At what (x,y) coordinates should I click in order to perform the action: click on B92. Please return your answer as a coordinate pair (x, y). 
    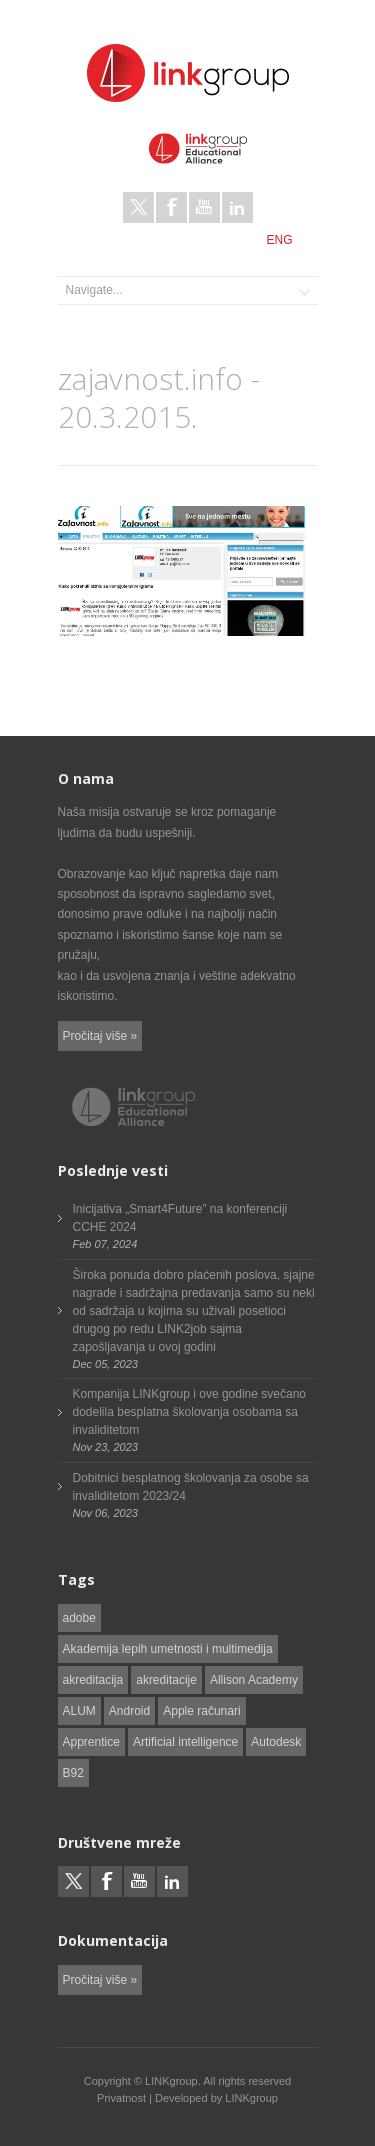
    Looking at the image, I should click on (73, 1773).